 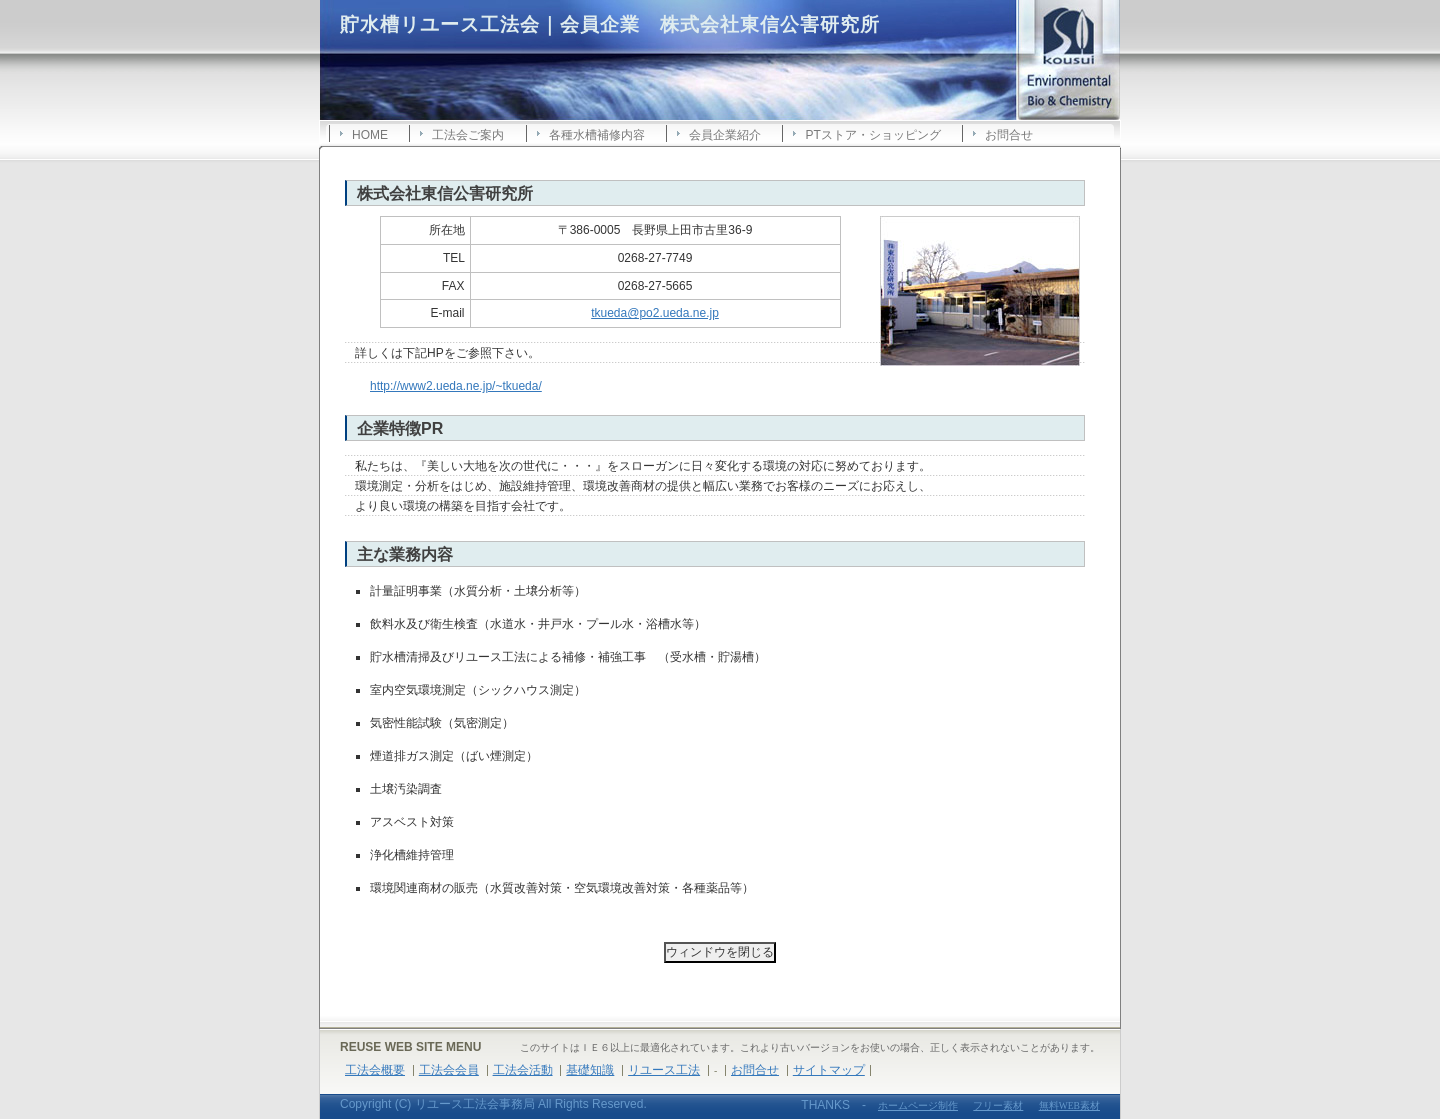 I want to click on 工法会概要, so click(x=375, y=1070).